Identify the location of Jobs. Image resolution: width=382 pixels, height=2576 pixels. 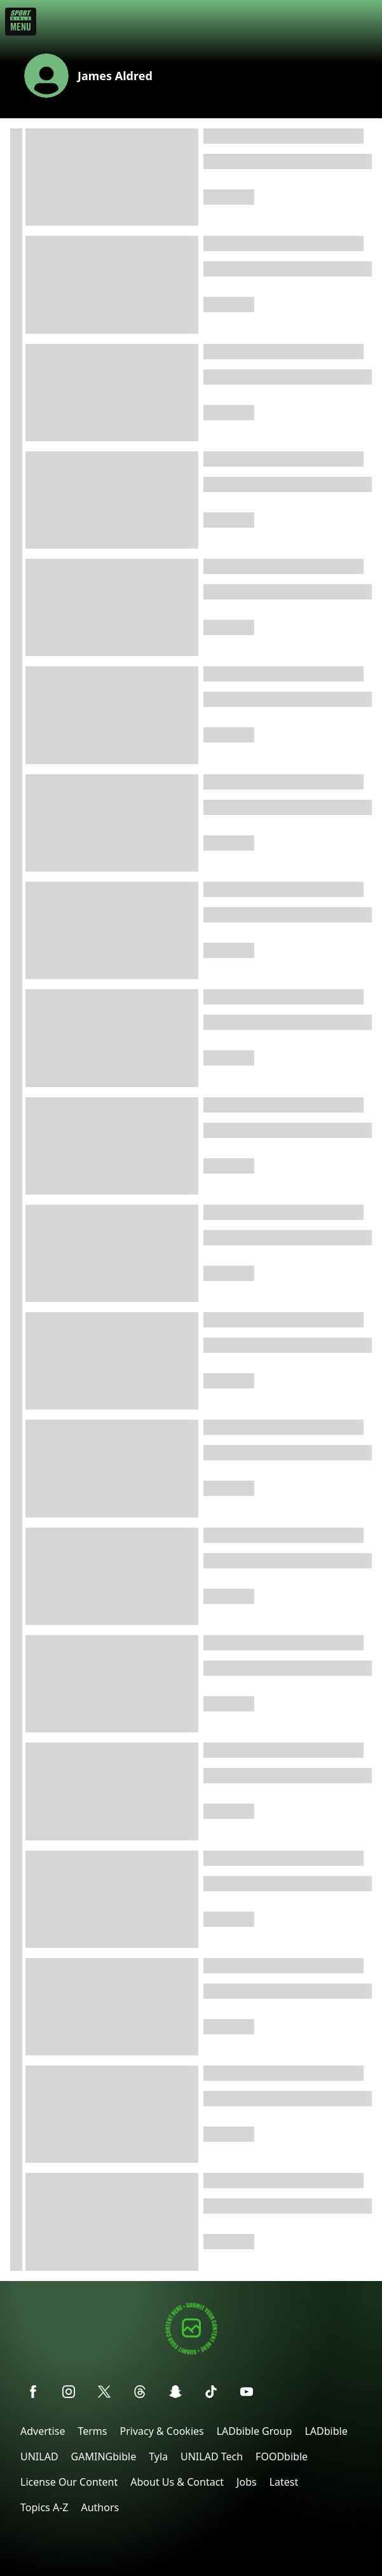
(246, 2482).